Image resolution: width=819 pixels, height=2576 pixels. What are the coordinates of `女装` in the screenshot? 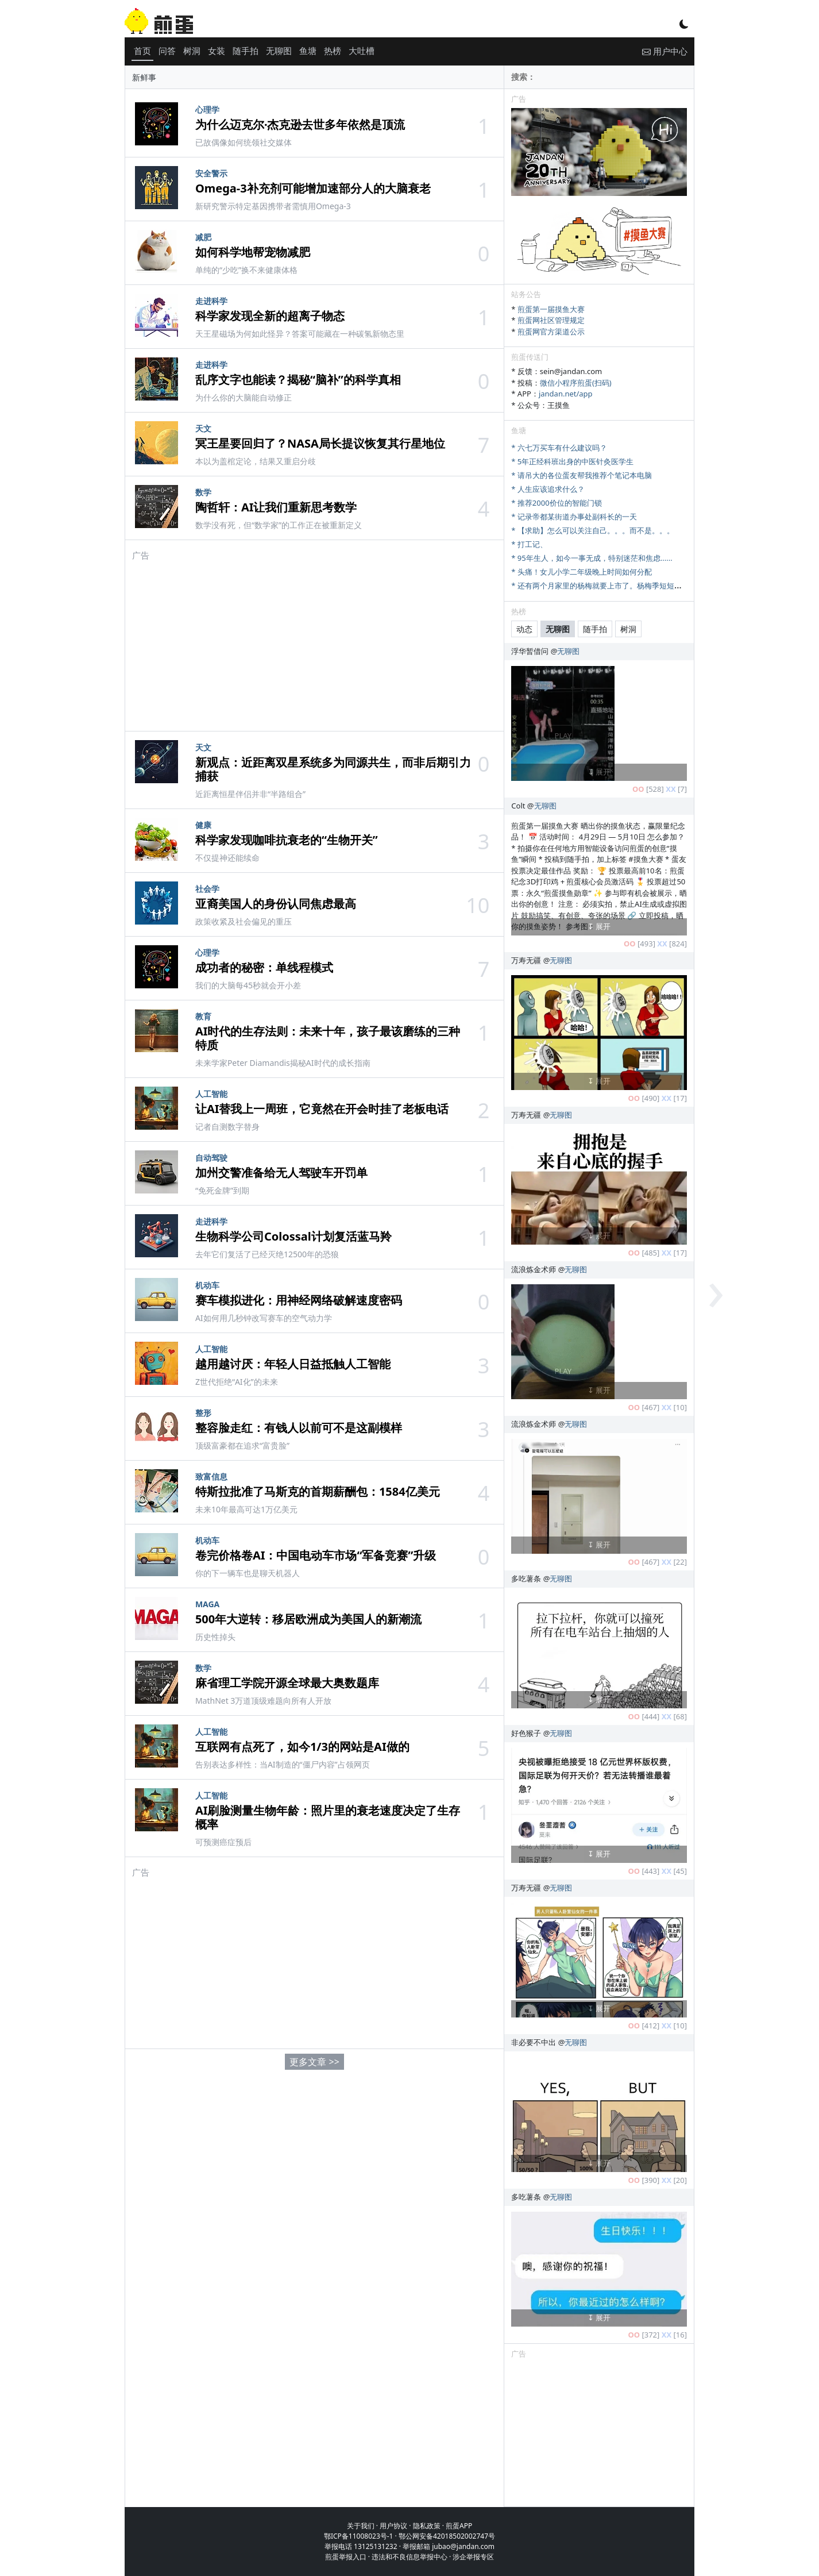 It's located at (216, 50).